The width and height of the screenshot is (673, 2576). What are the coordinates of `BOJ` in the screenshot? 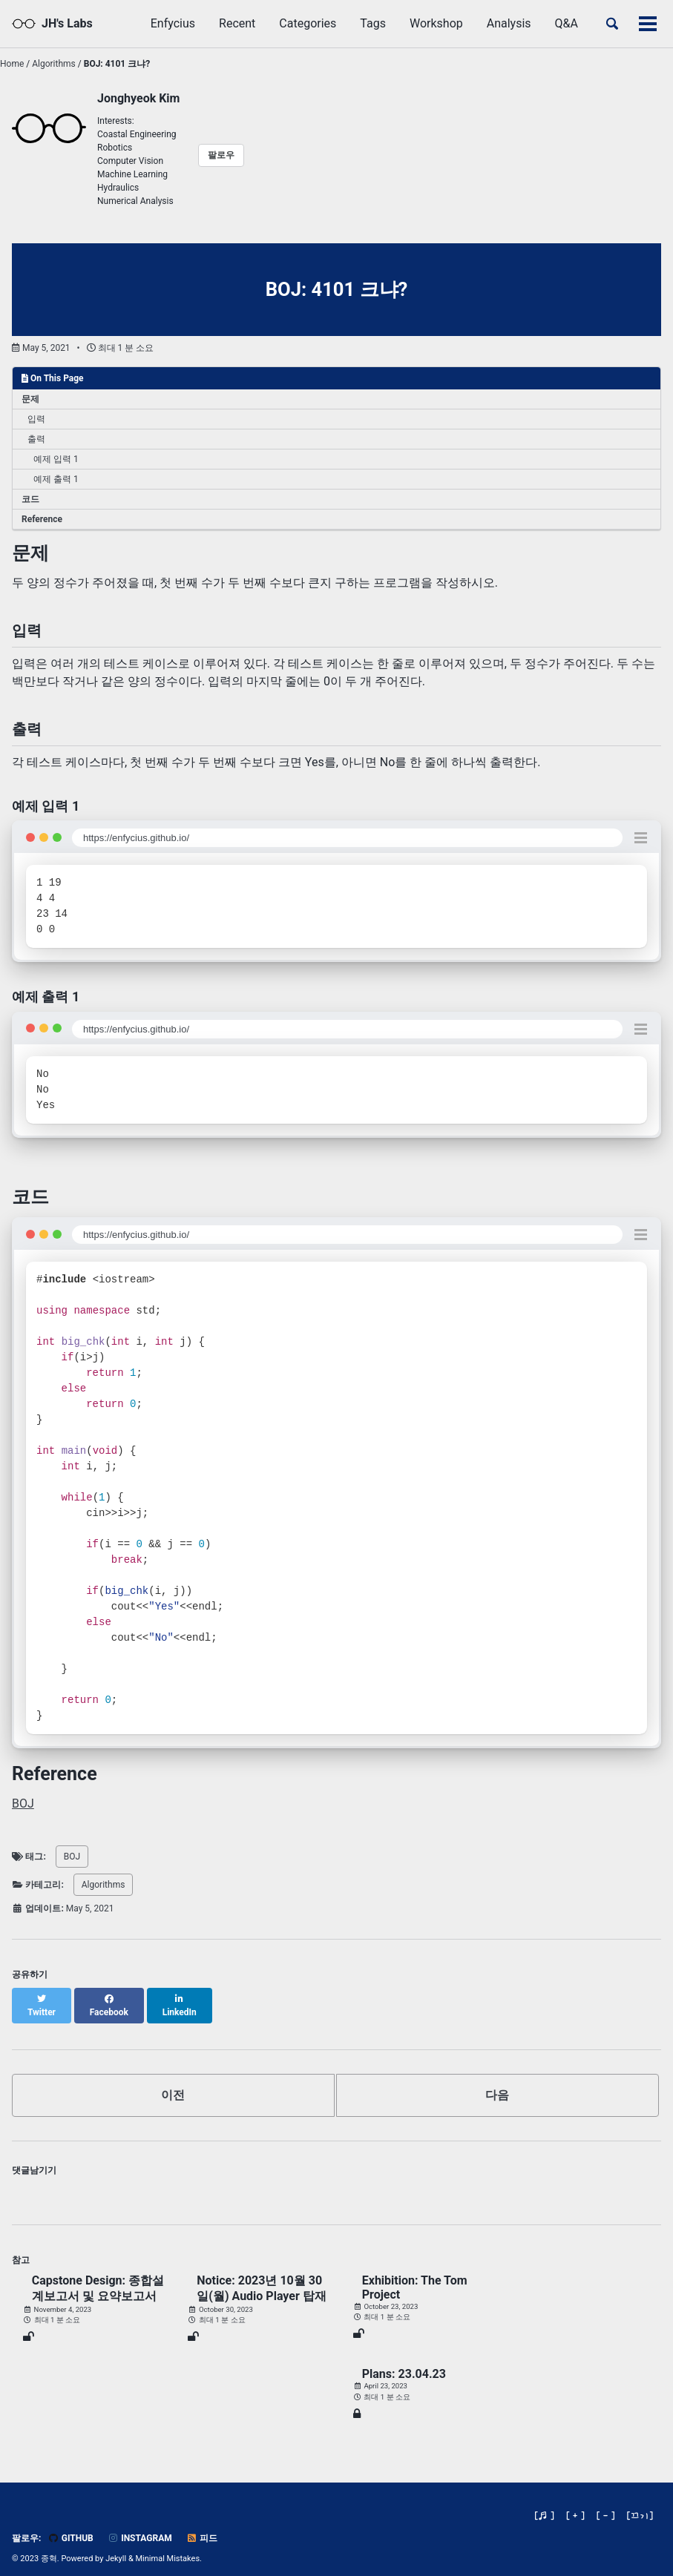 It's located at (23, 1803).